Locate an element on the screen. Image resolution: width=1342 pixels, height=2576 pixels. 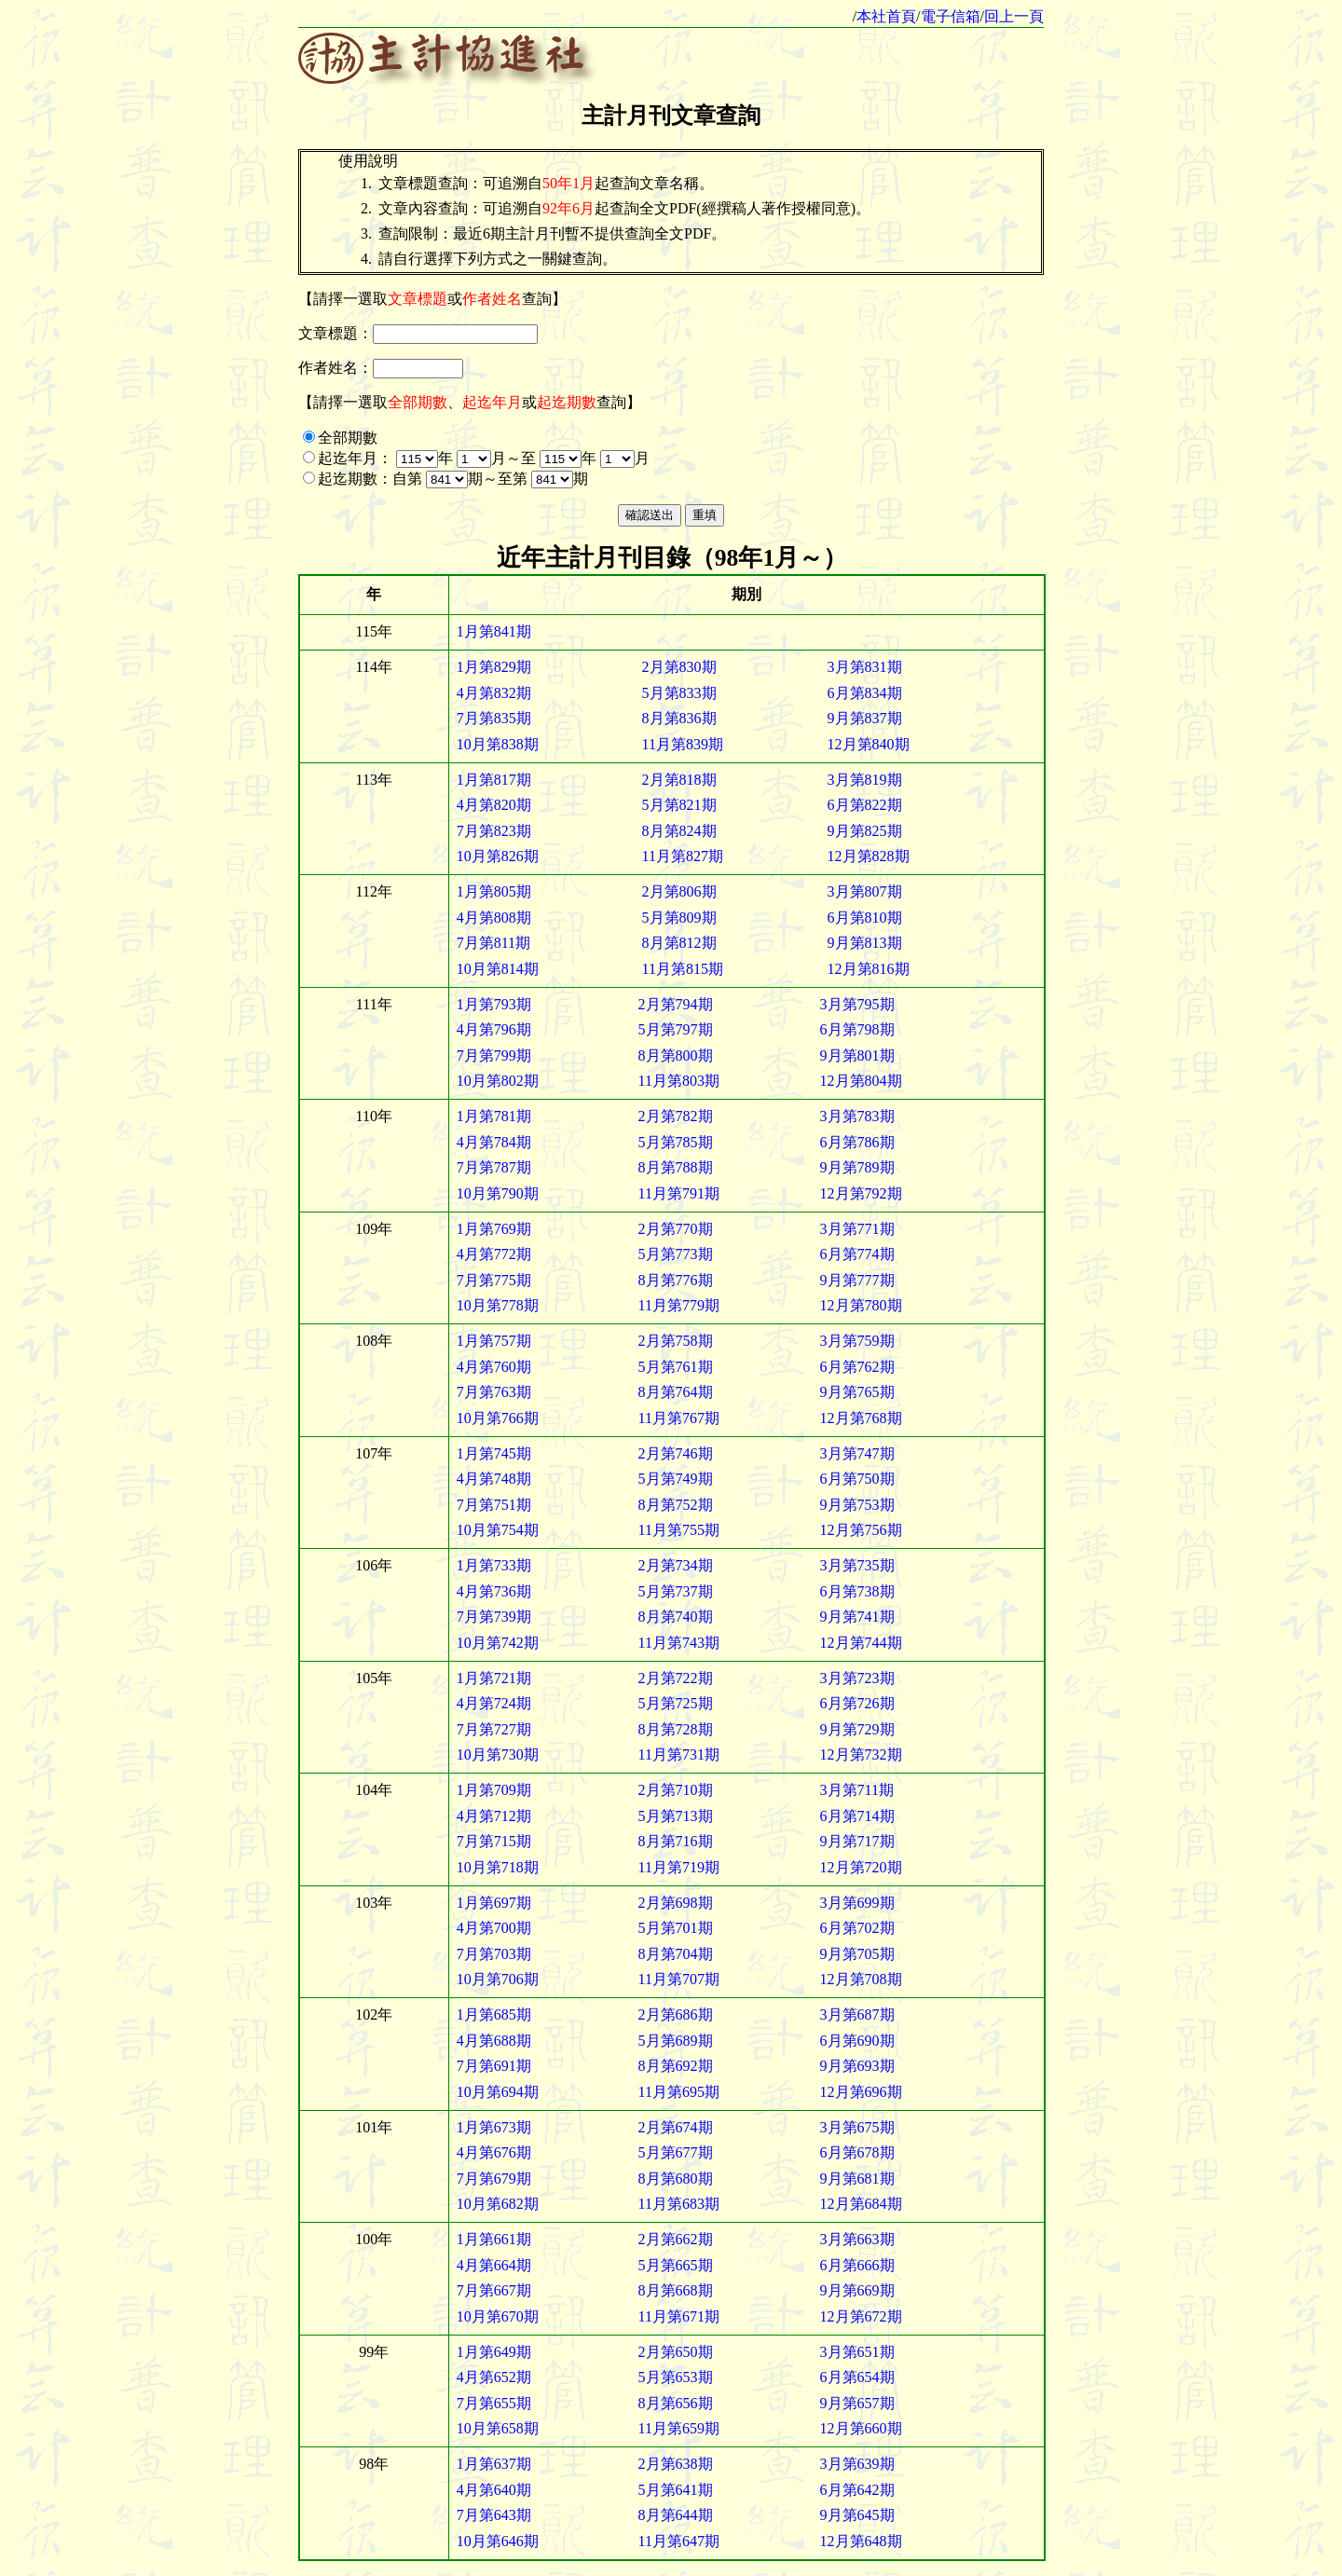
11月第719期 is located at coordinates (678, 1867).